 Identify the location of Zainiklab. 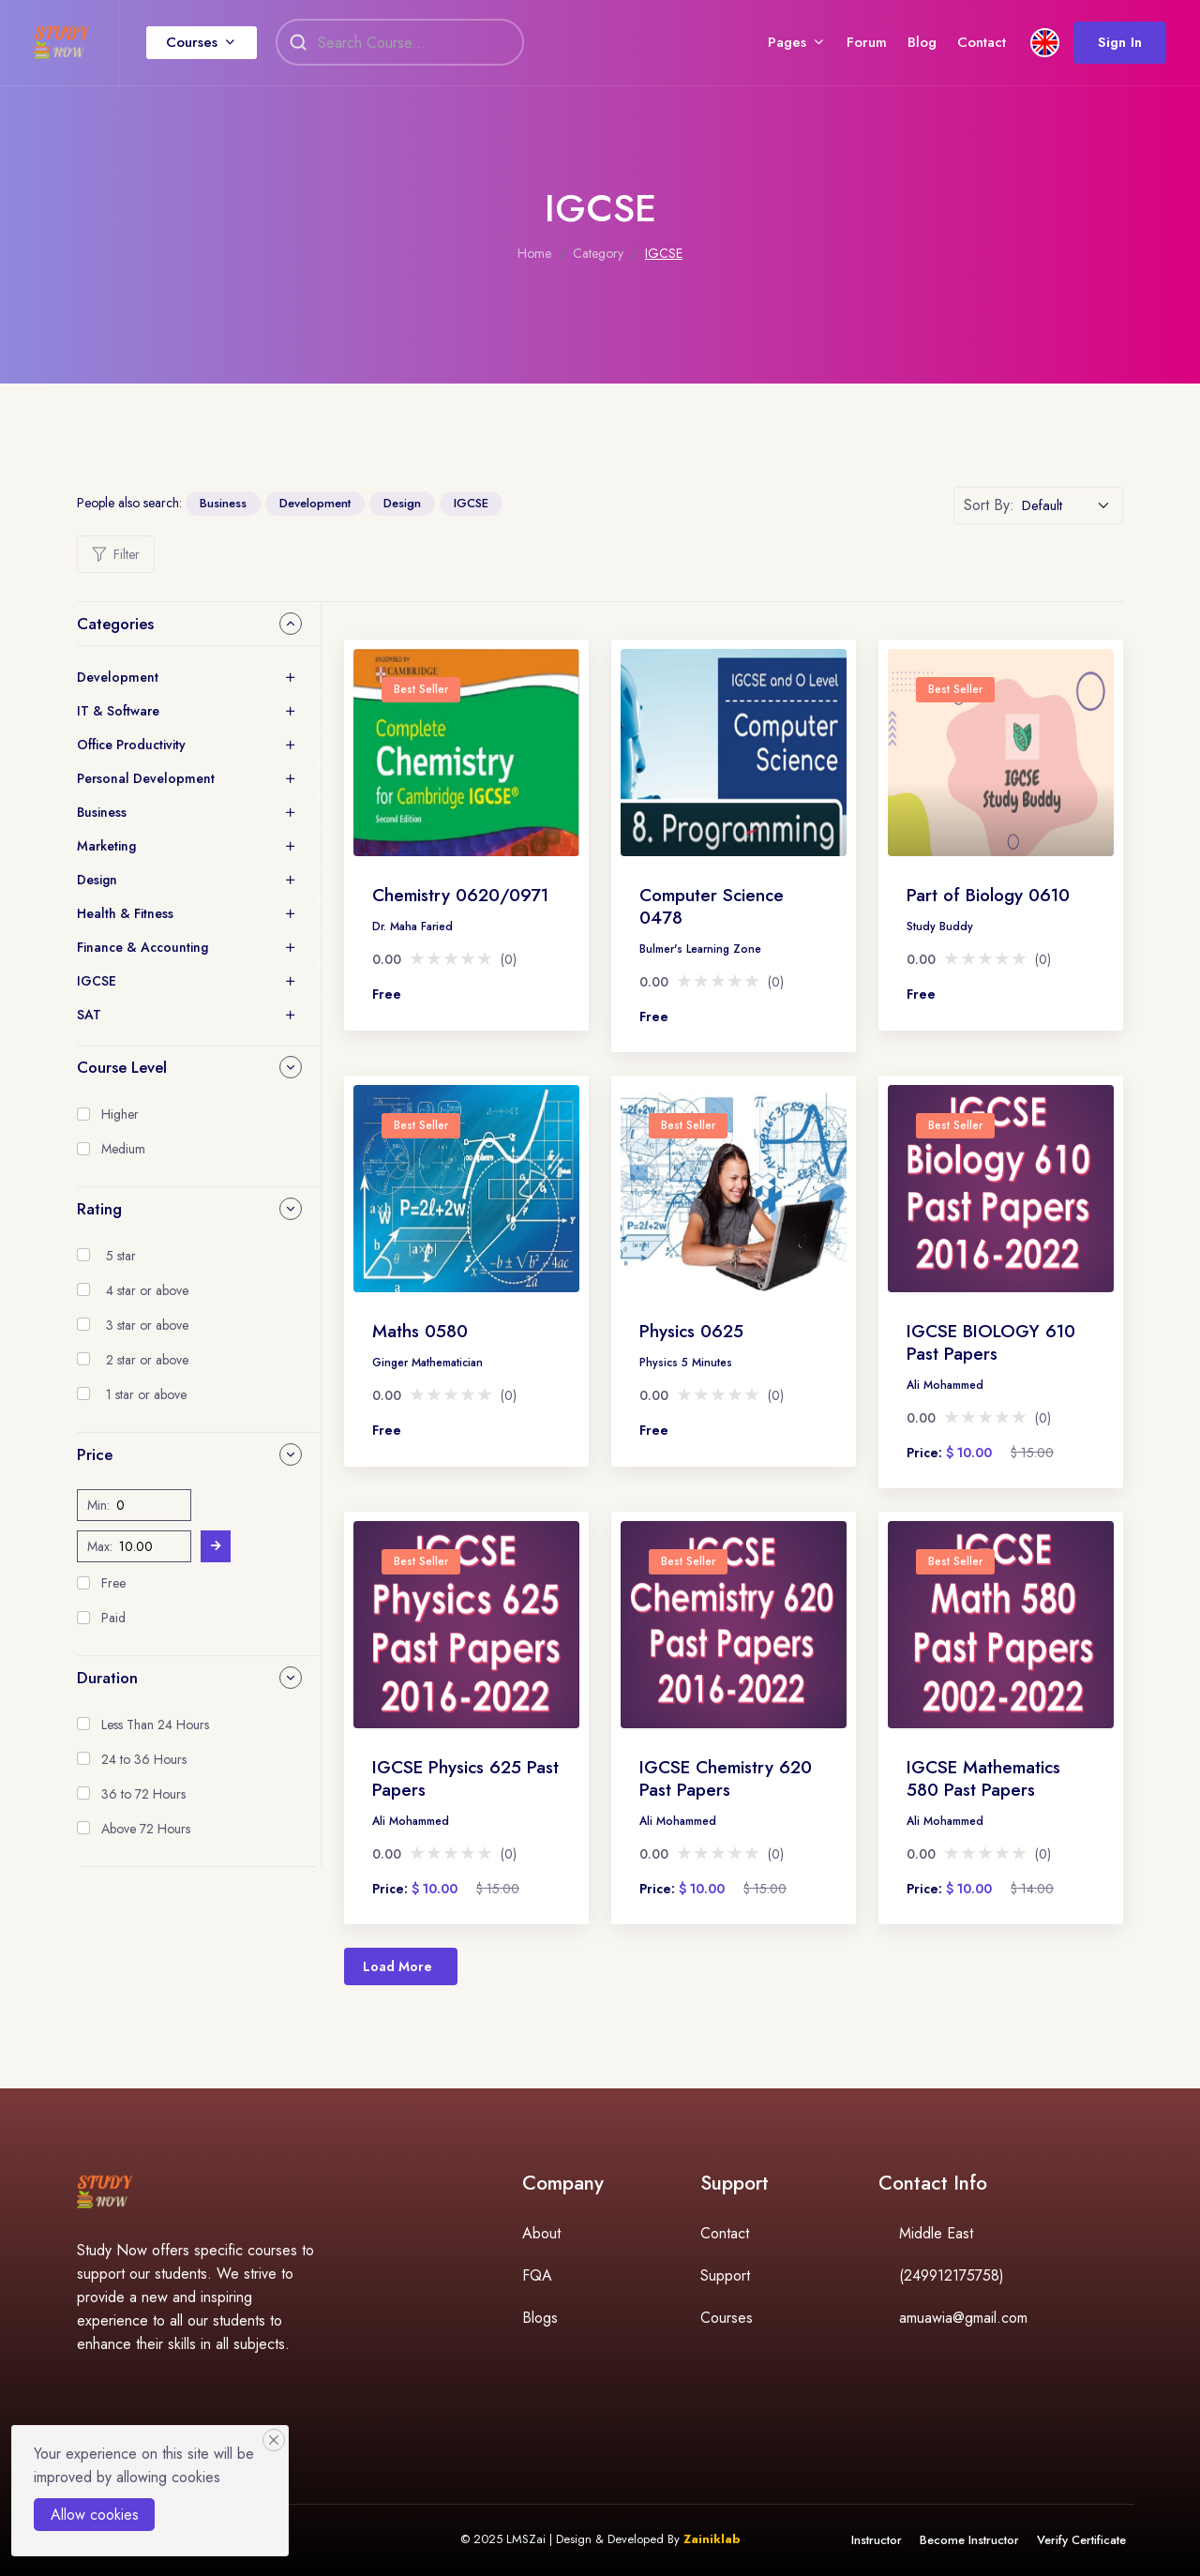
(712, 2539).